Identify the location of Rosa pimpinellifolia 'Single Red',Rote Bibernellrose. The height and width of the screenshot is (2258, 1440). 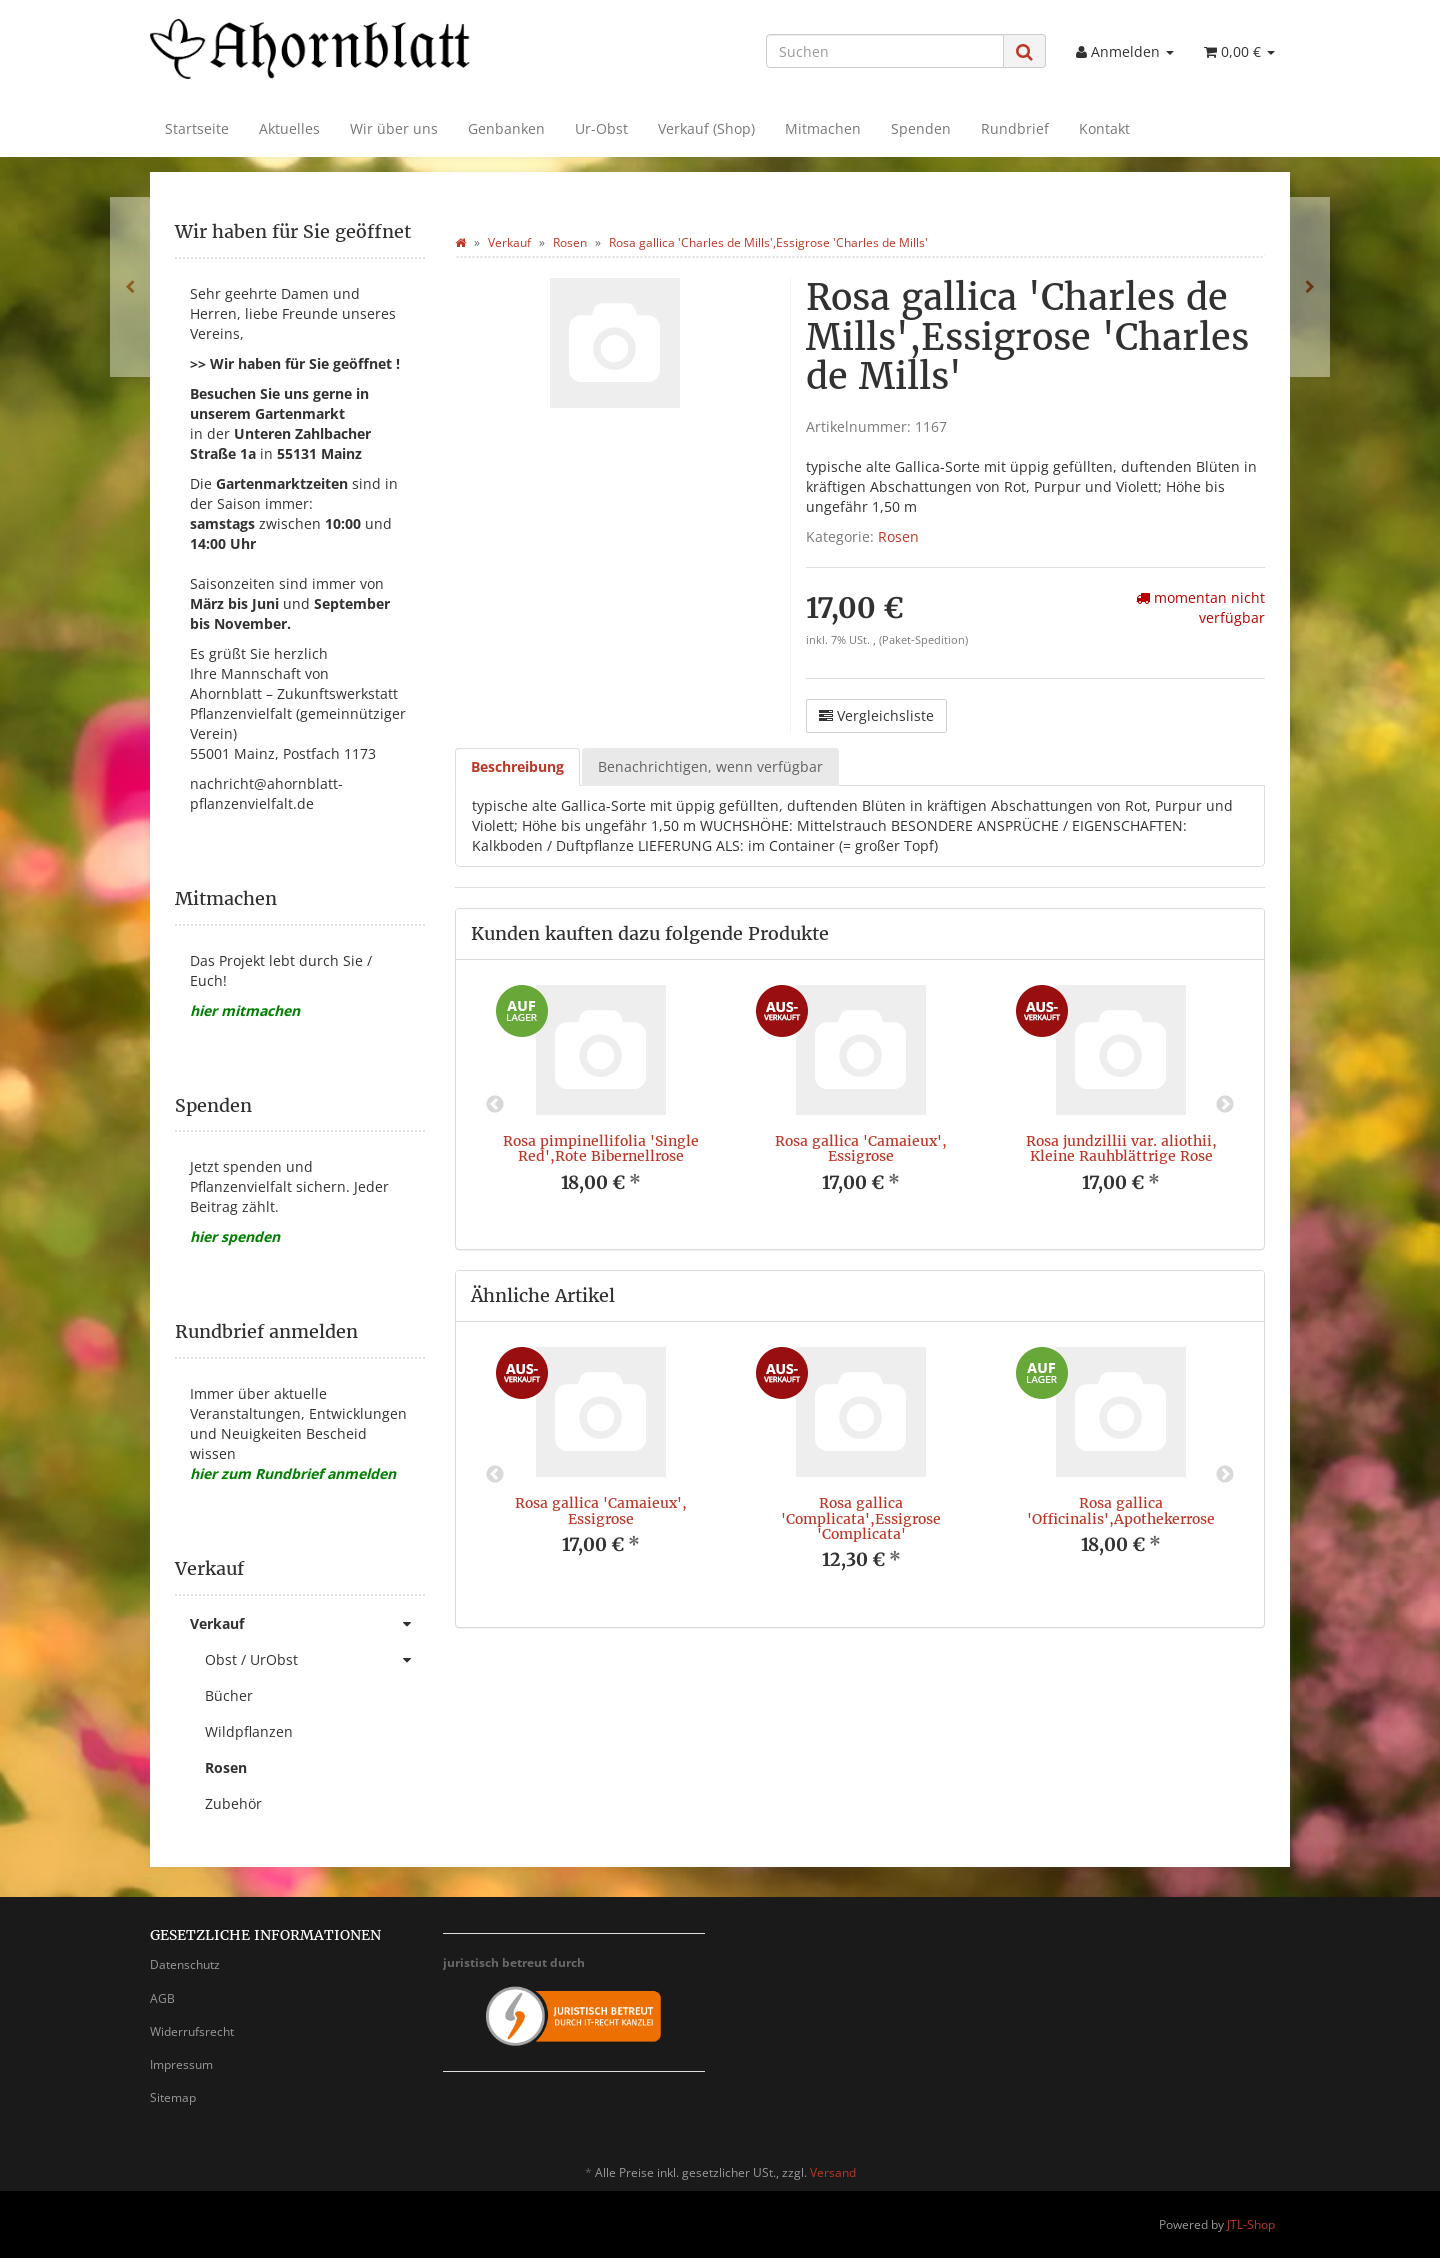
(601, 1148).